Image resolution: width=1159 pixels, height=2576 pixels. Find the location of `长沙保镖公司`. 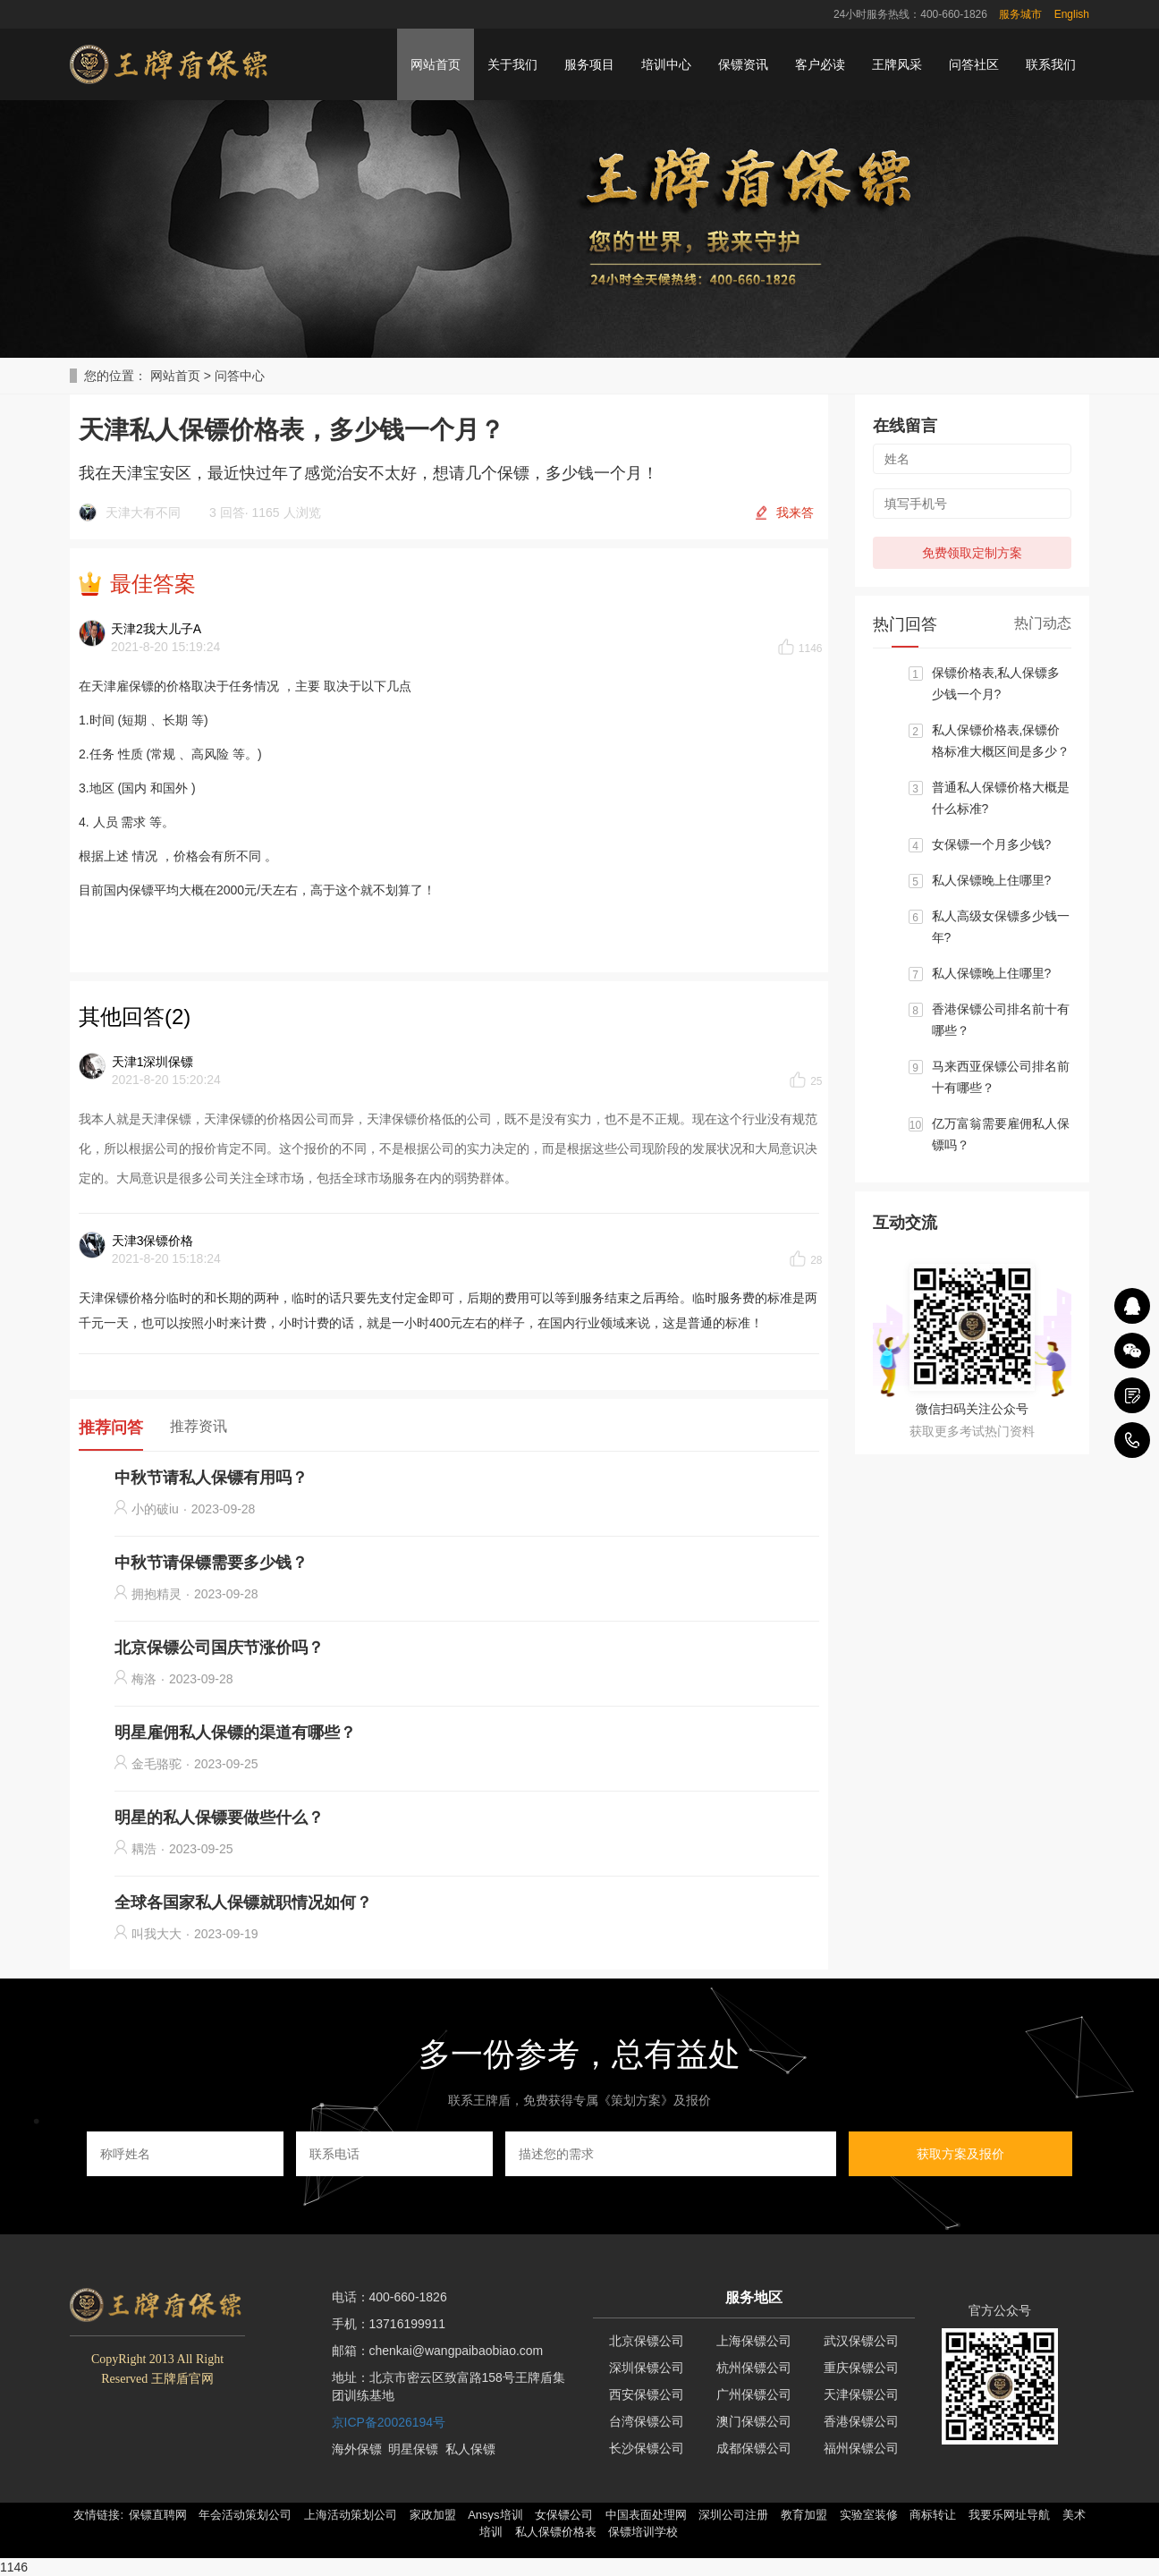

长沙保镖公司 is located at coordinates (646, 2448).